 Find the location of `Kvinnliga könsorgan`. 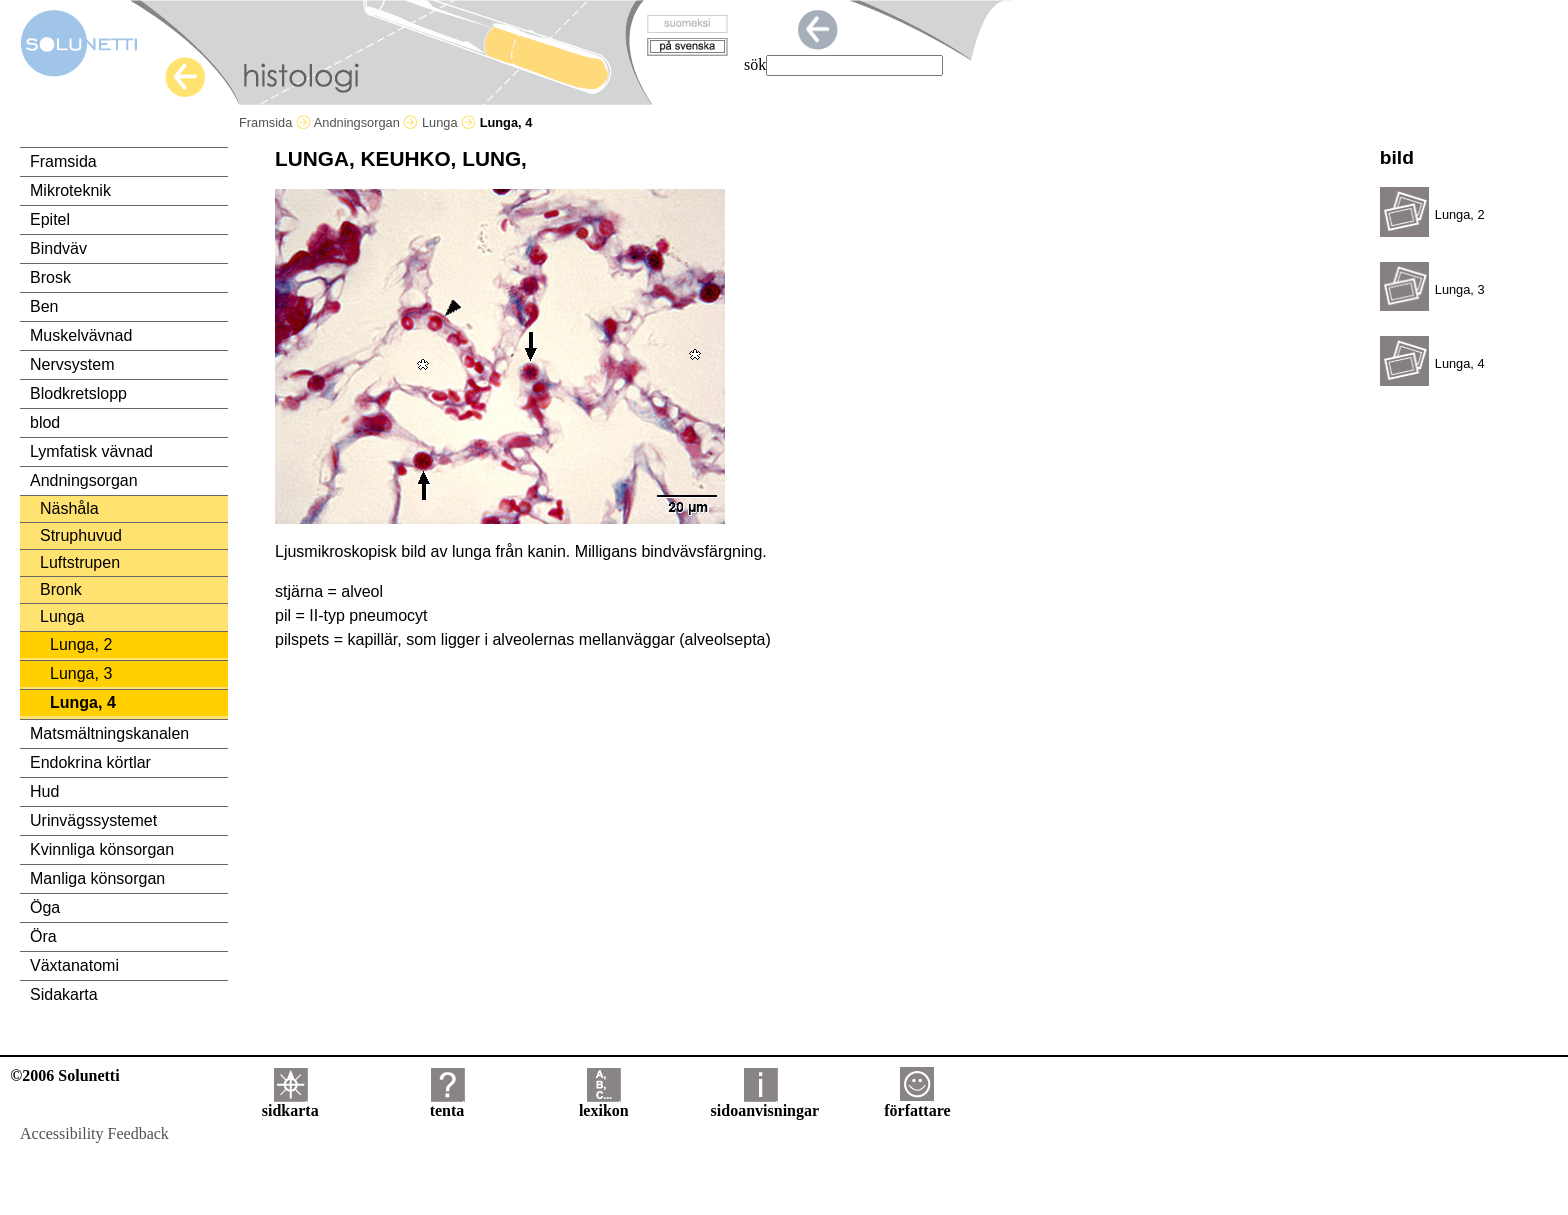

Kvinnliga könsorgan is located at coordinates (102, 849).